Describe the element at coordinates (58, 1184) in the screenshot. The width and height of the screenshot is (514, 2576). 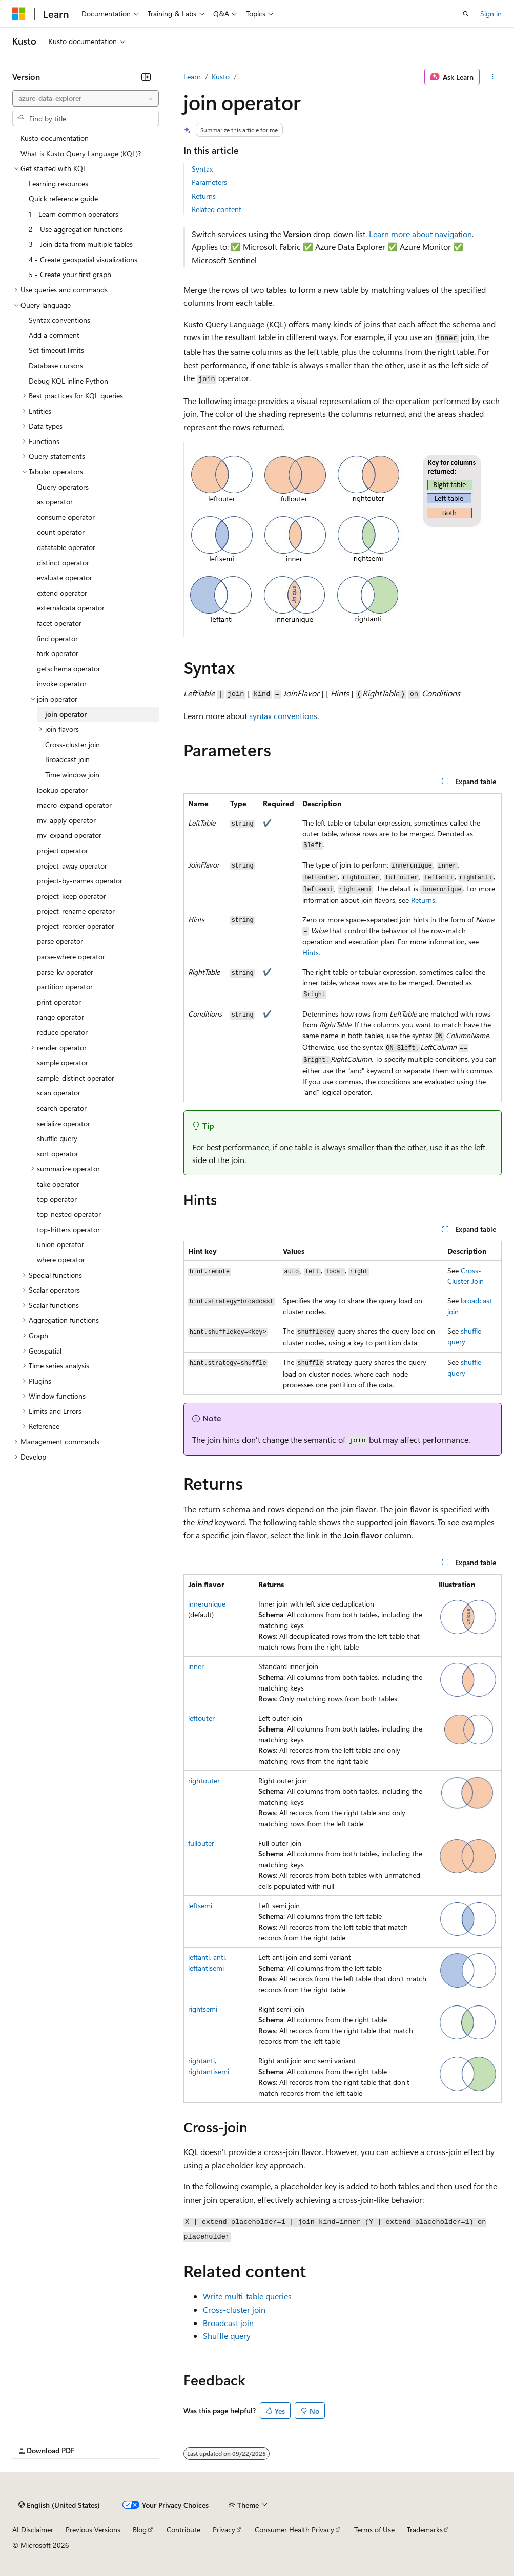
I see `take operator [treeitem]` at that location.